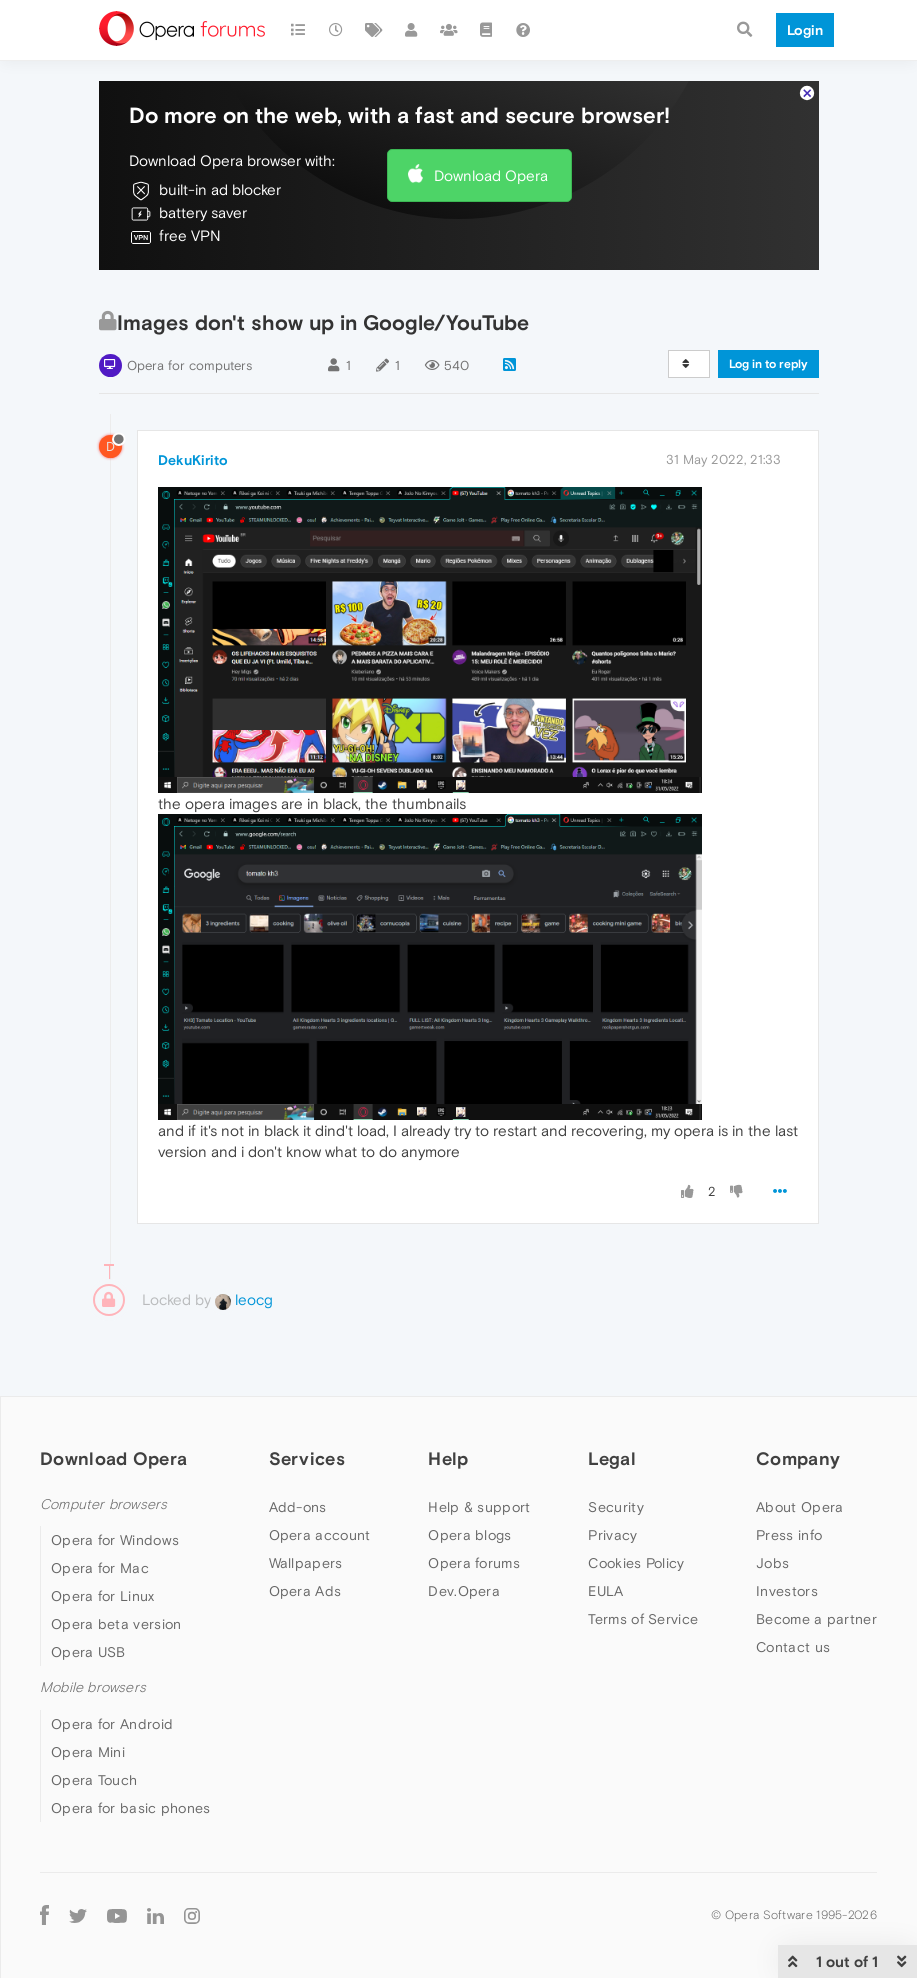  I want to click on Add-ons, so click(298, 1507).